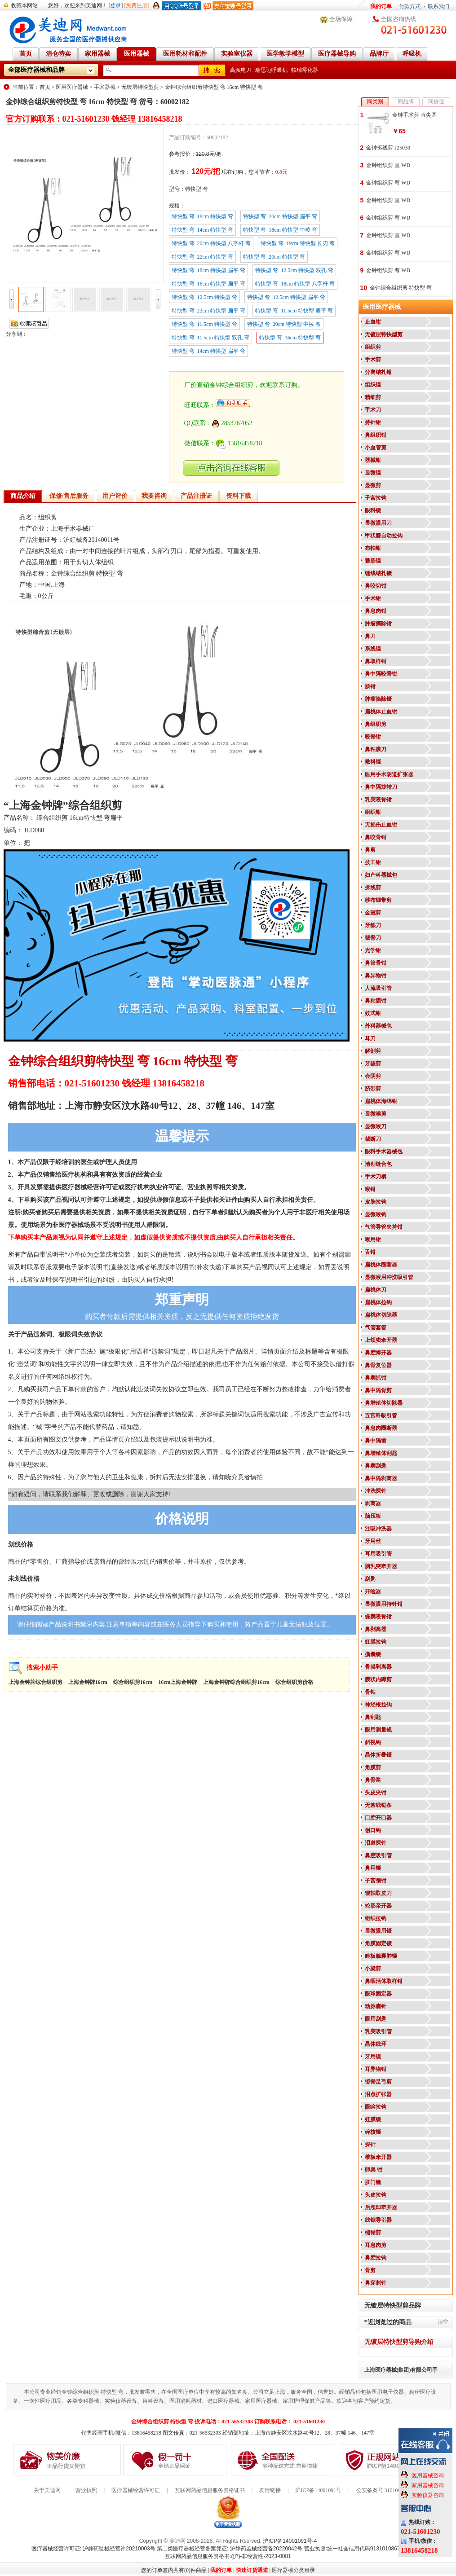 The width and height of the screenshot is (456, 2576). What do you see at coordinates (373, 359) in the screenshot?
I see `手术剪` at bounding box center [373, 359].